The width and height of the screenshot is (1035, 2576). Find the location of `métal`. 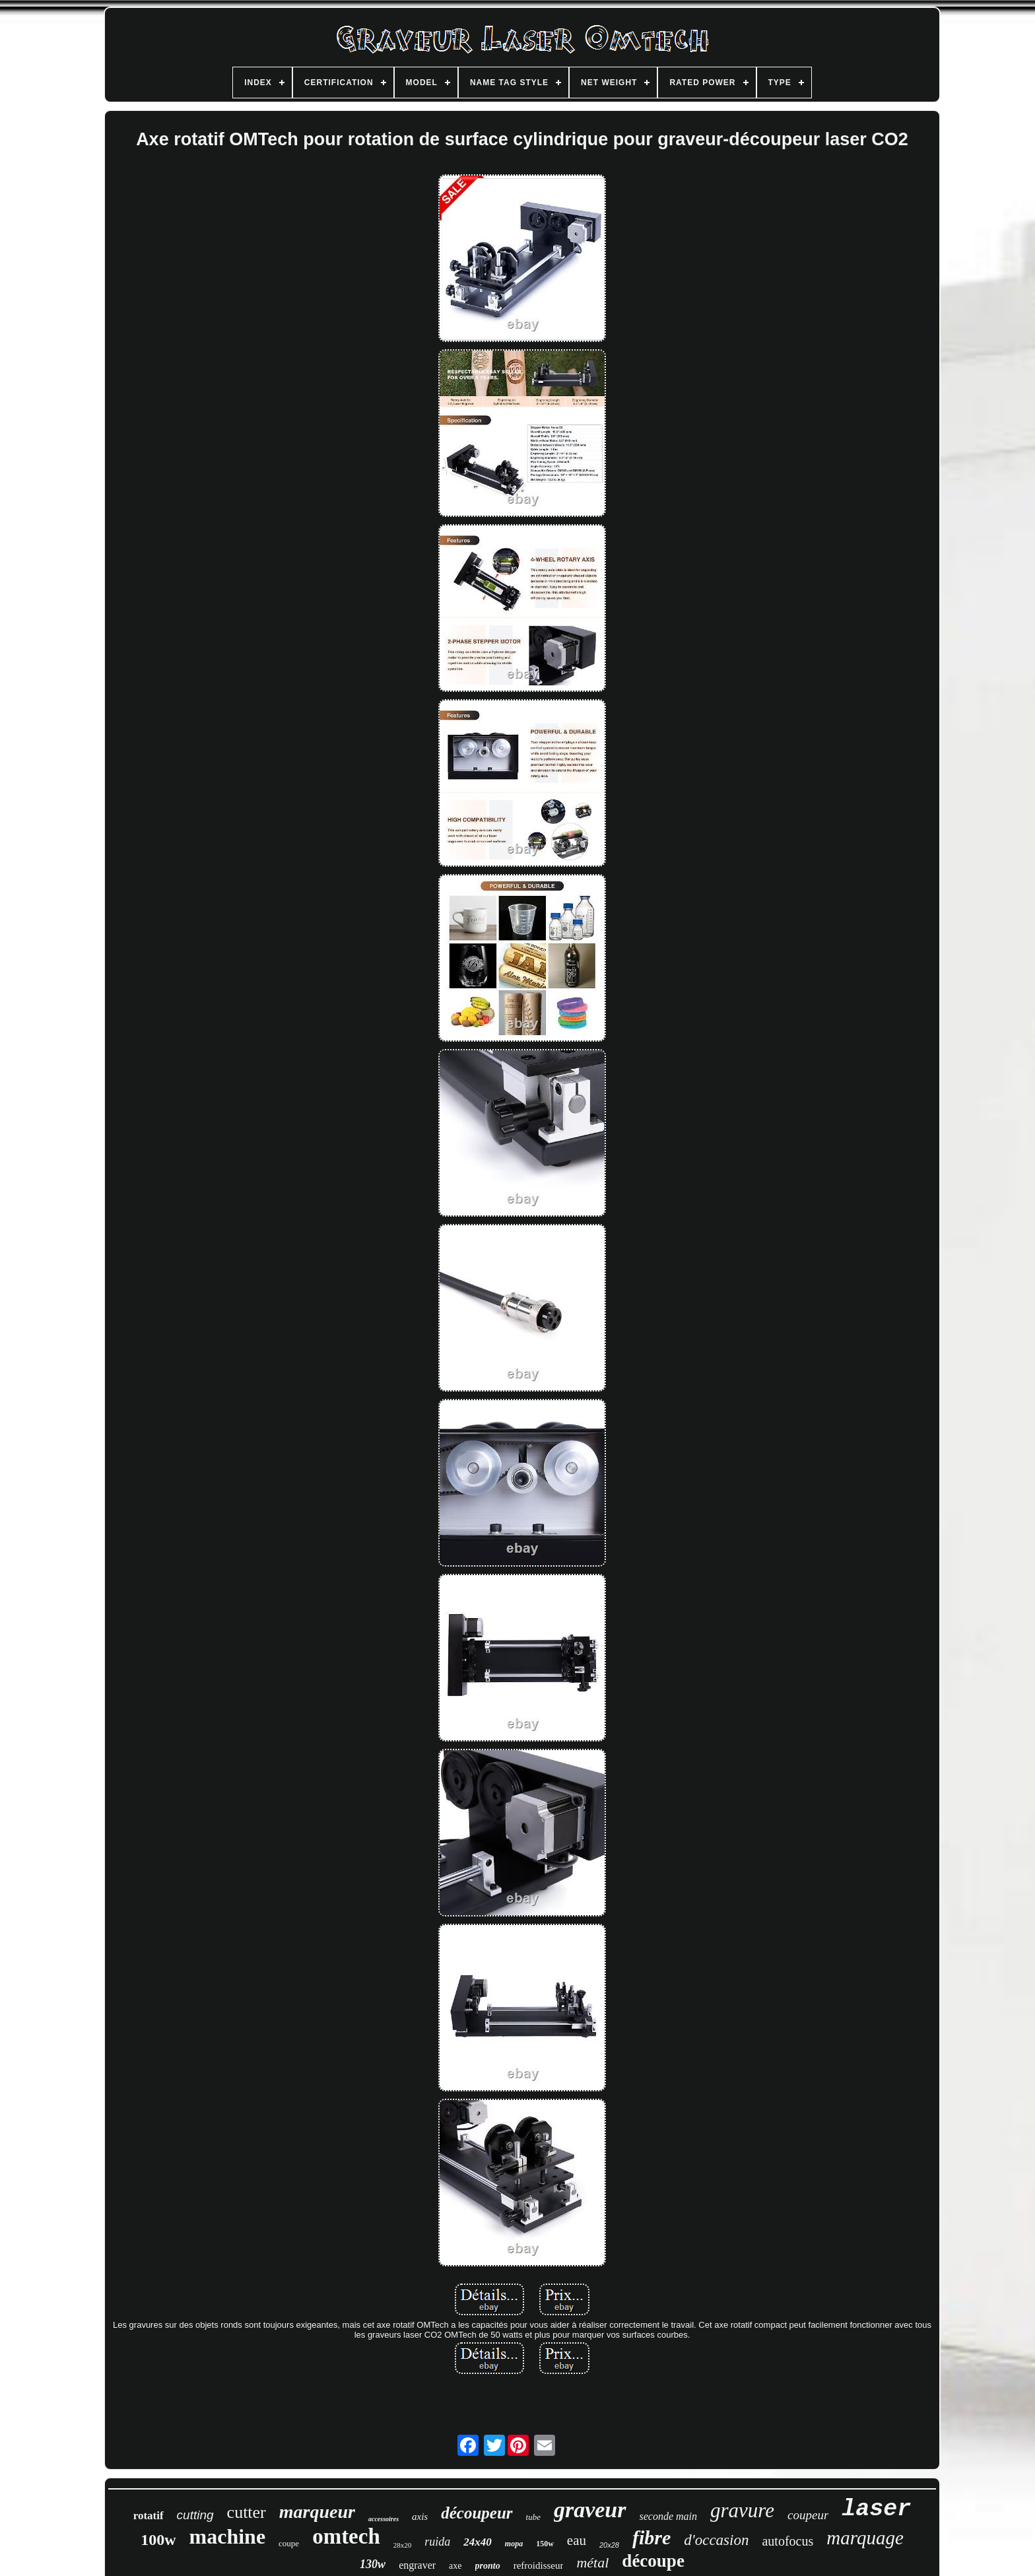

métal is located at coordinates (592, 2562).